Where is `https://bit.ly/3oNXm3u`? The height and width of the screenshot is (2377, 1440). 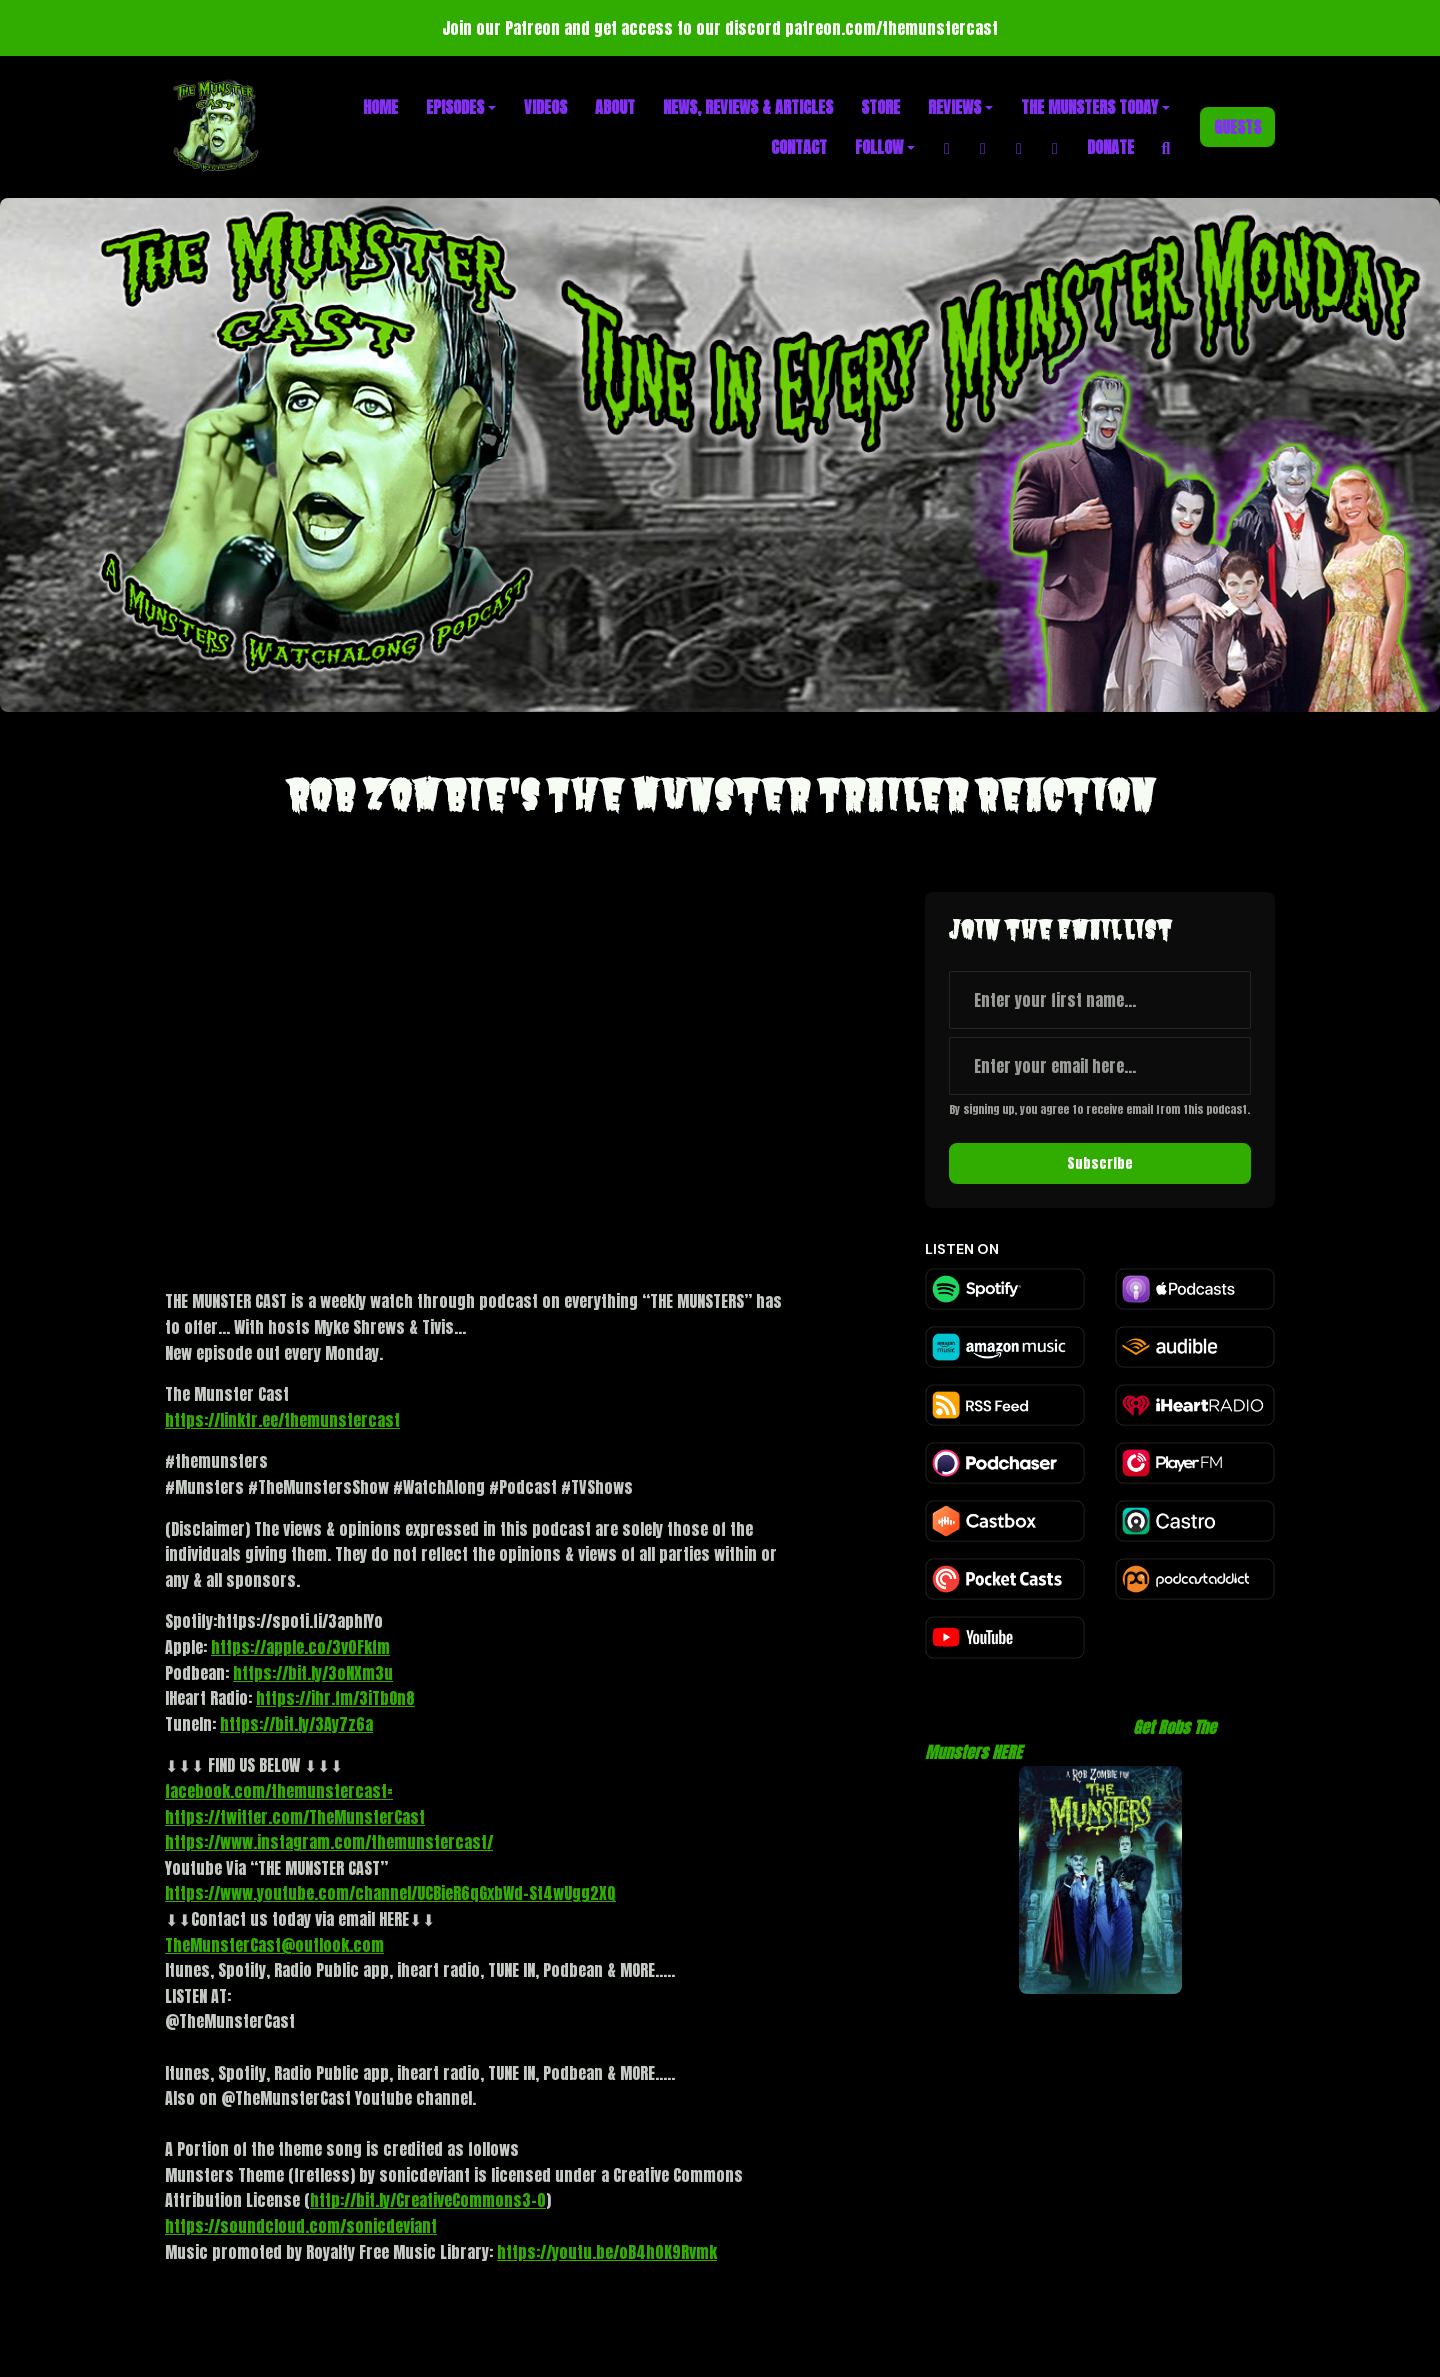
https://bit.ly/3oNXm3u is located at coordinates (313, 1673).